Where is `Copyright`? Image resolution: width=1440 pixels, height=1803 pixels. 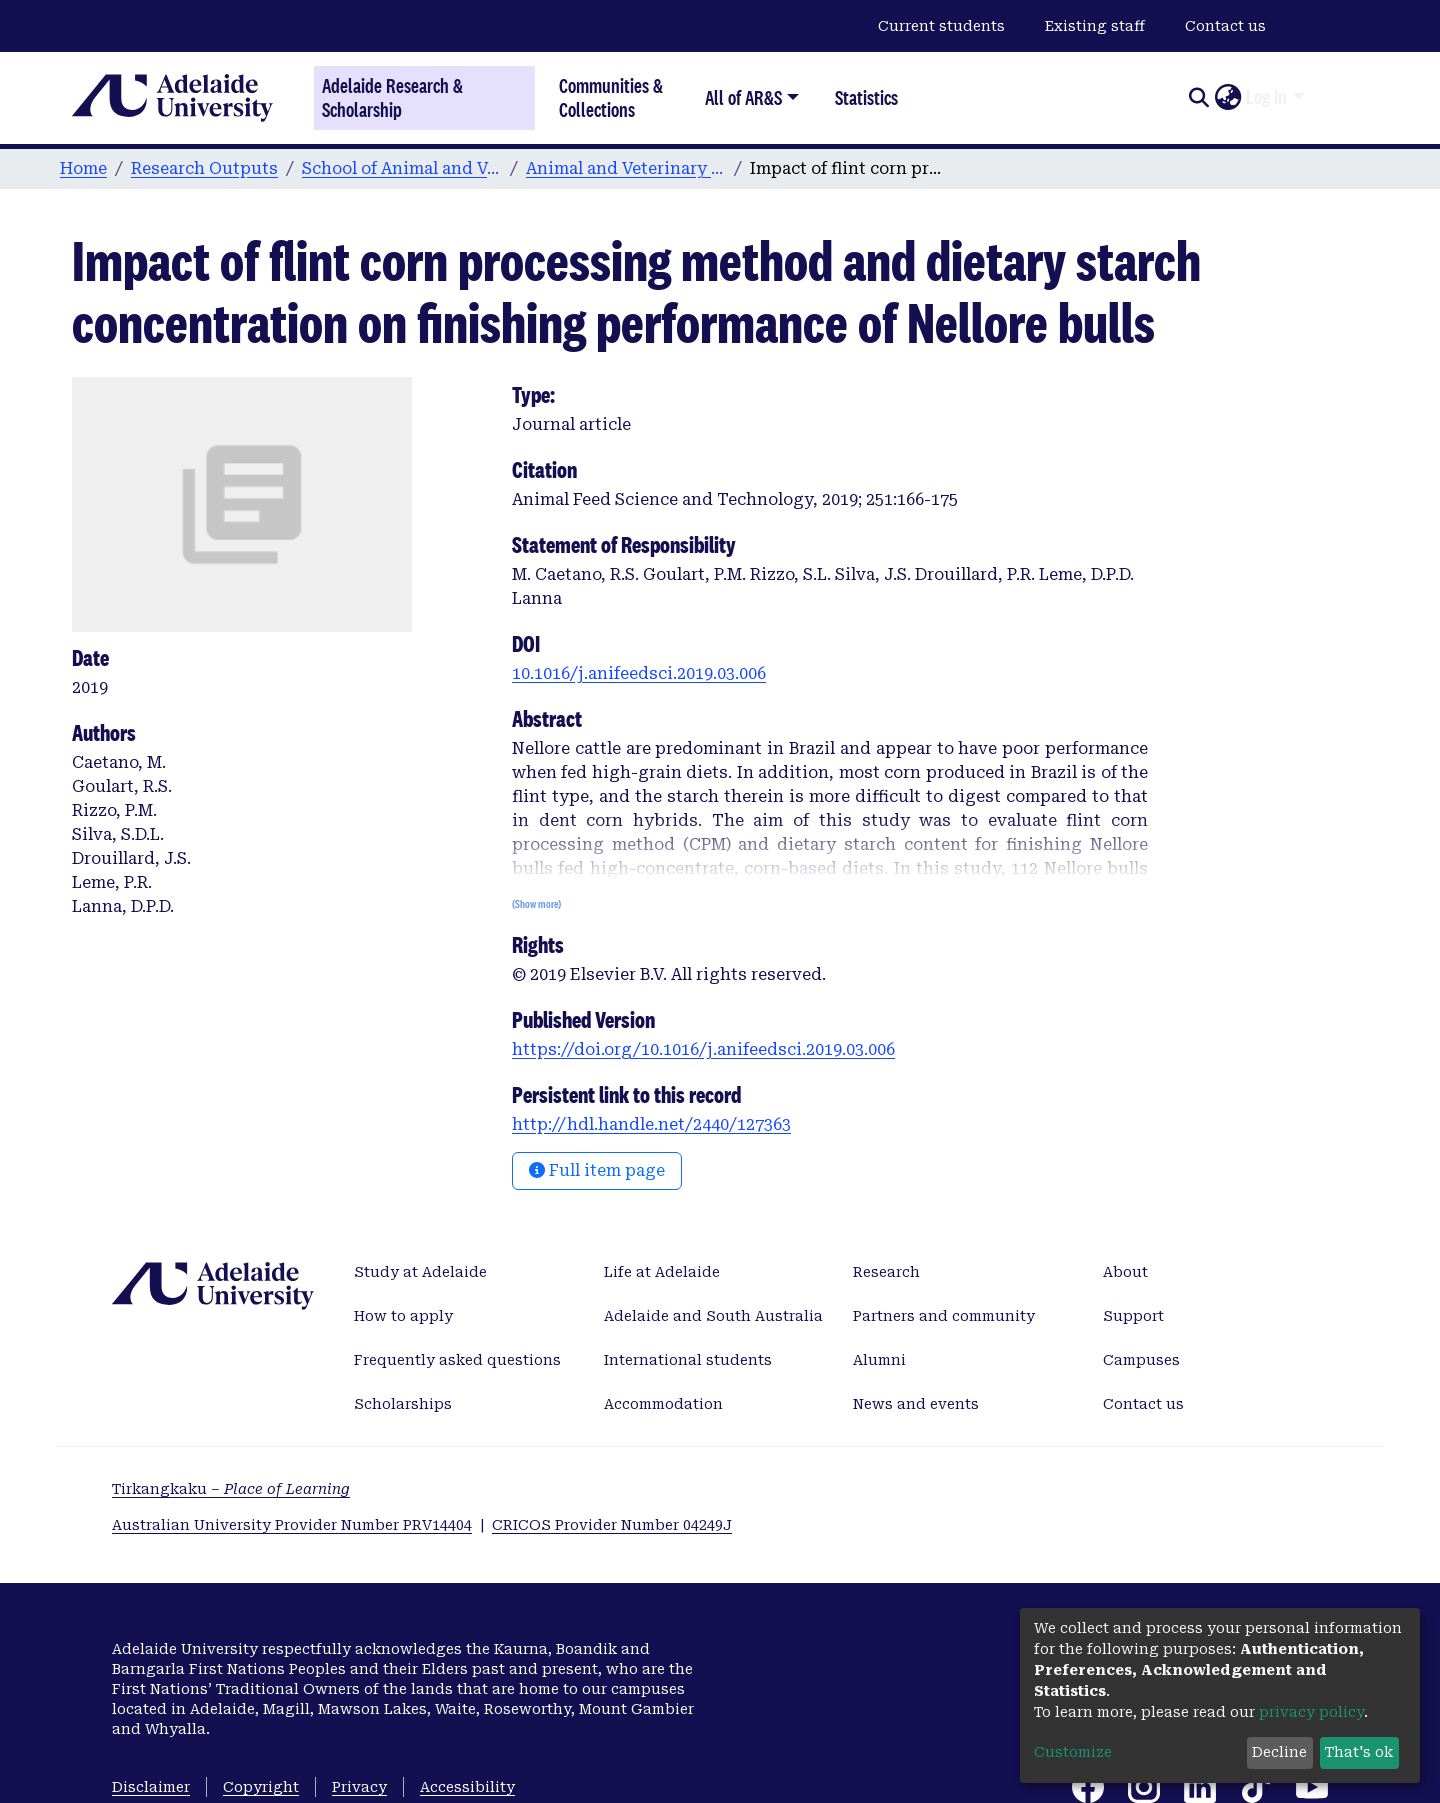
Copyright is located at coordinates (261, 1787).